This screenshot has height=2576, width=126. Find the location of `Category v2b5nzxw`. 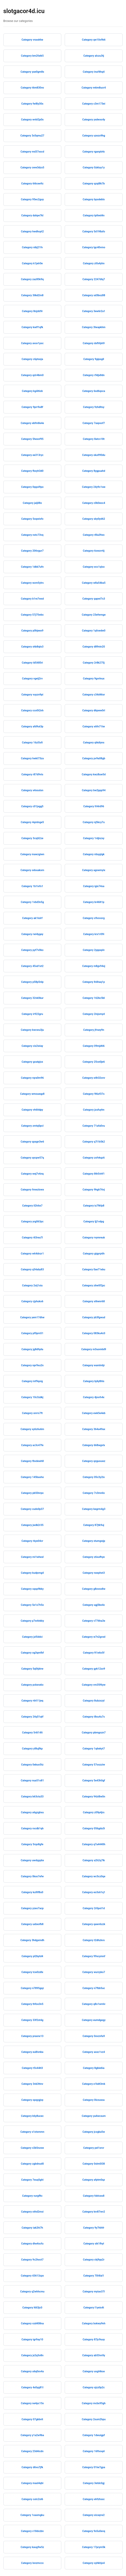

Category v2b5nzxw is located at coordinates (32, 2147).